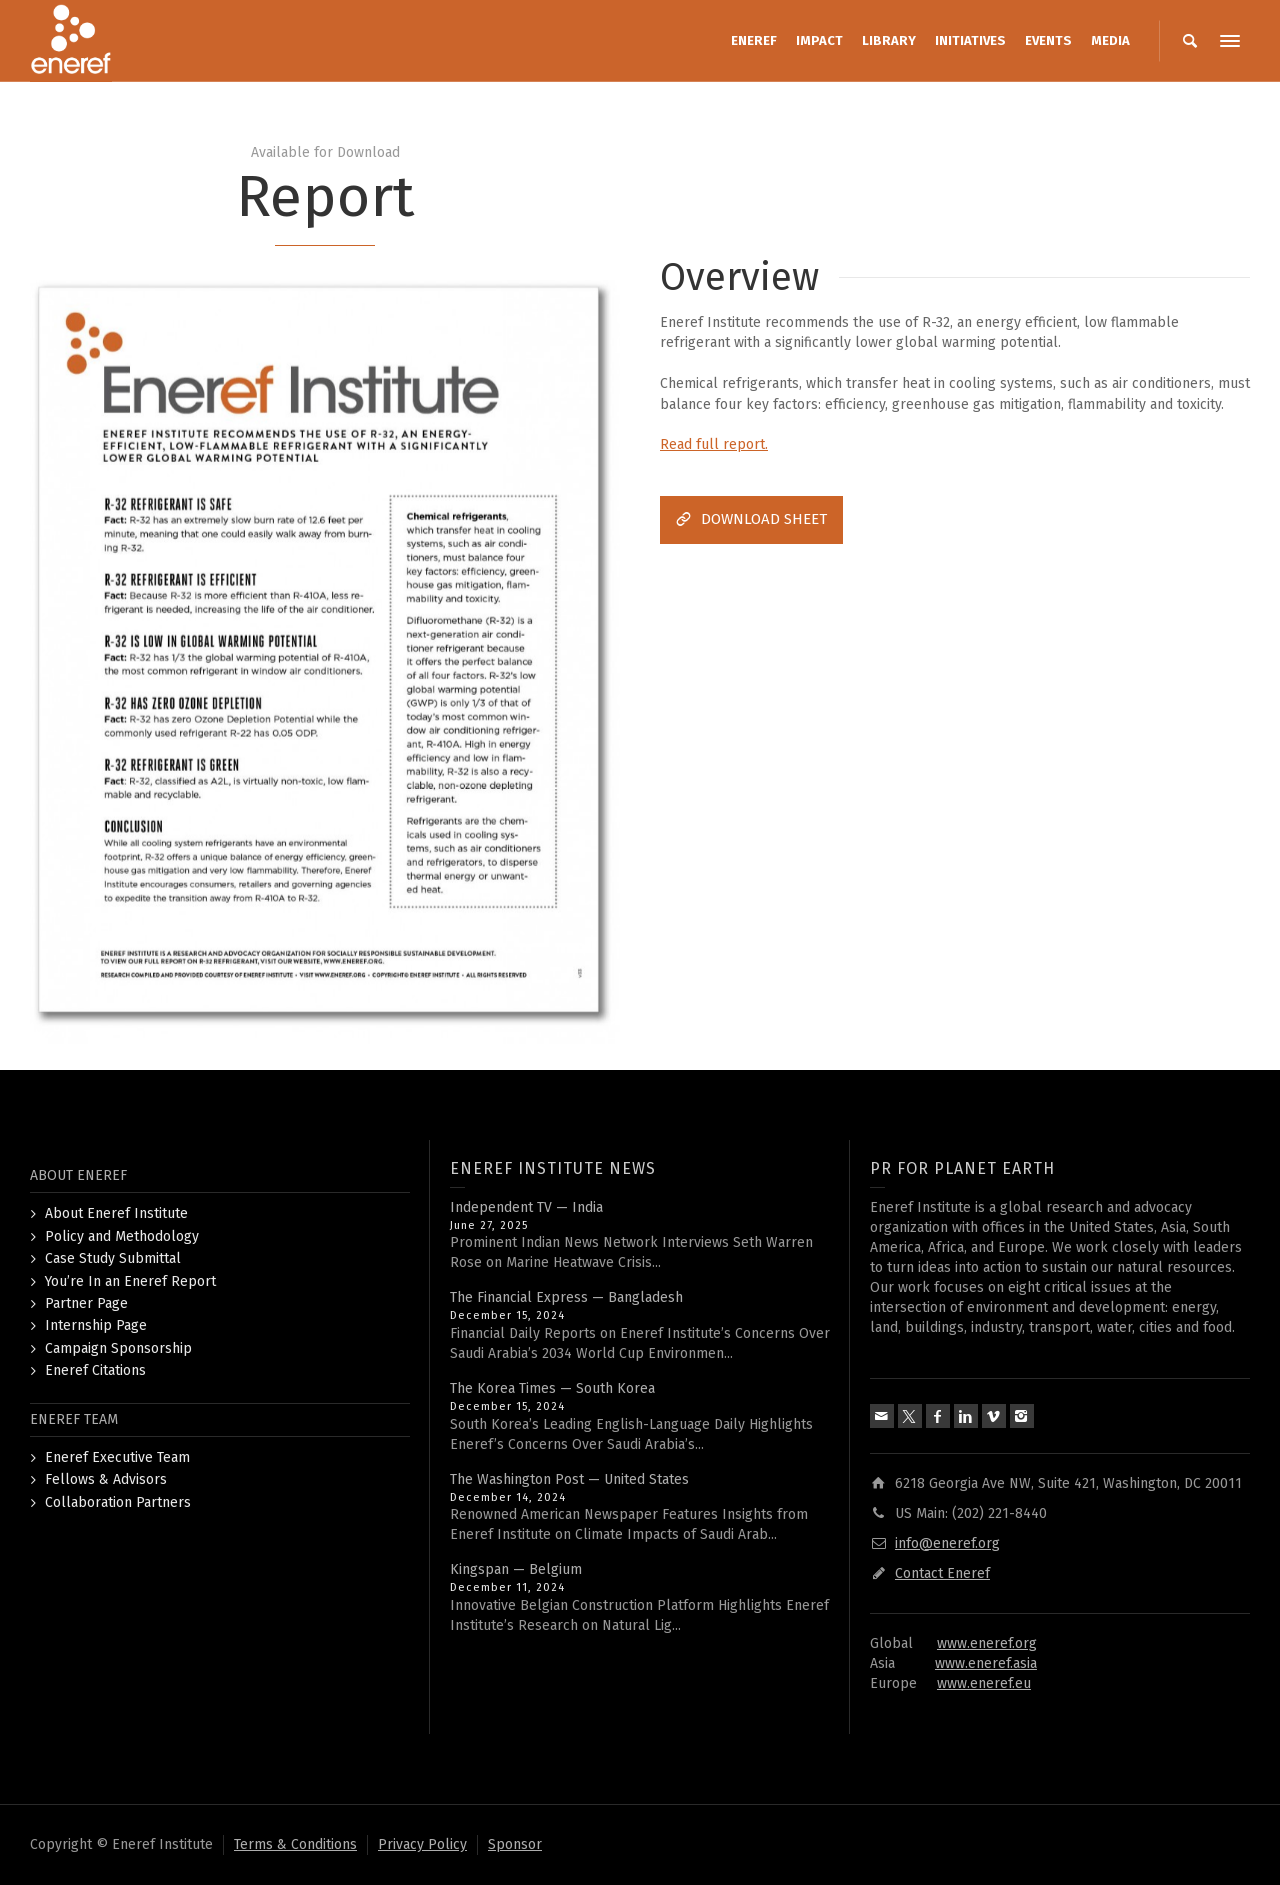 This screenshot has width=1280, height=1885. I want to click on The Washington Post — United States, so click(569, 1479).